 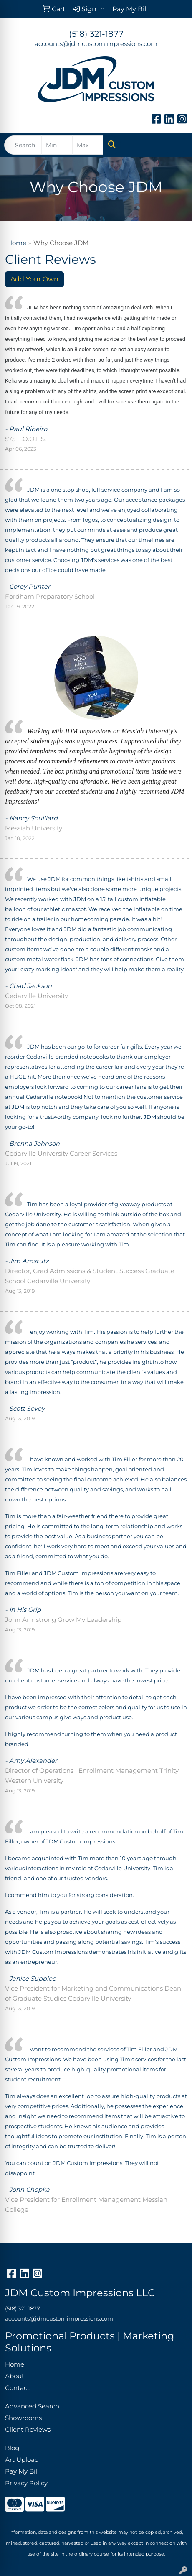 What do you see at coordinates (88, 145) in the screenshot?
I see `[Quick Search Price High]` at bounding box center [88, 145].